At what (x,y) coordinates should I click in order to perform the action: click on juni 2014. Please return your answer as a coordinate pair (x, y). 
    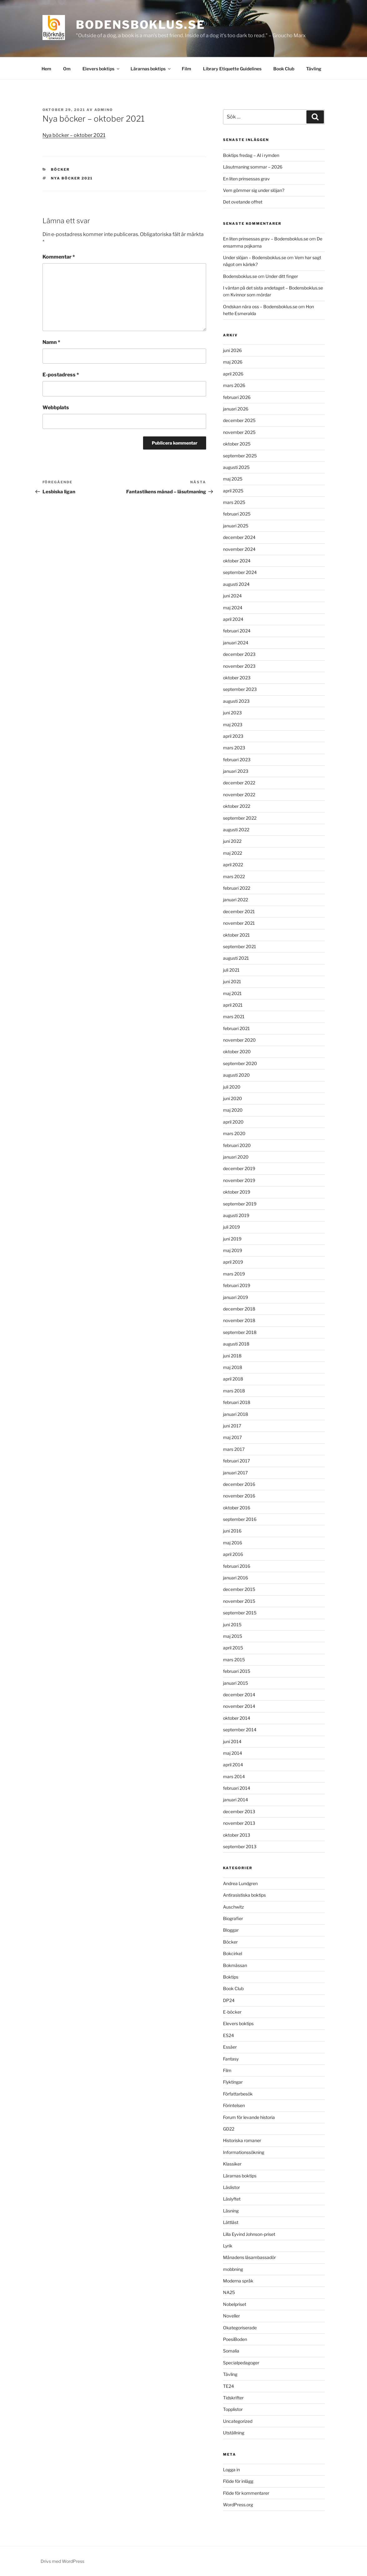
    Looking at the image, I should click on (232, 1741).